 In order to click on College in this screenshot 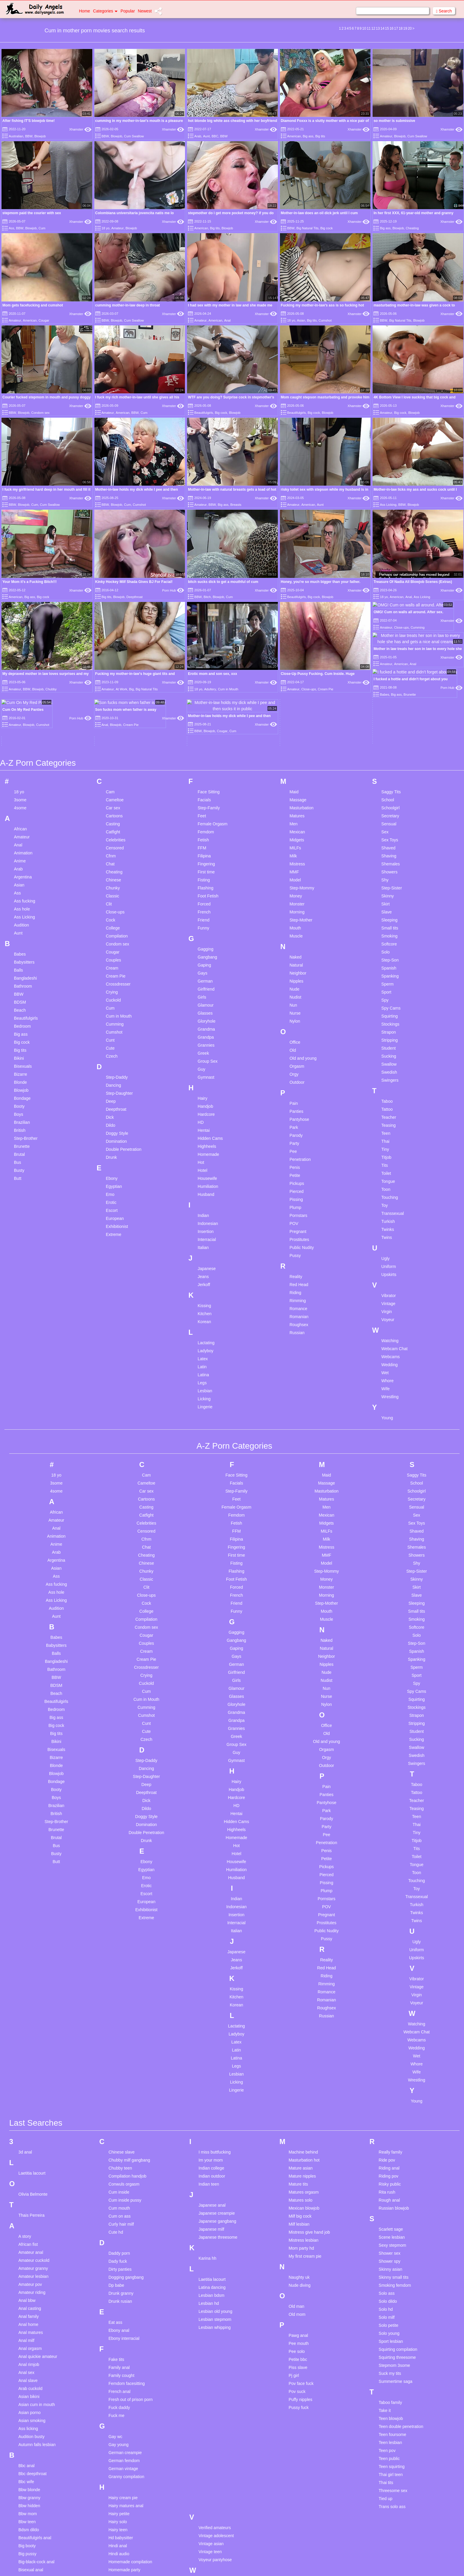, I will do `click(113, 812)`.